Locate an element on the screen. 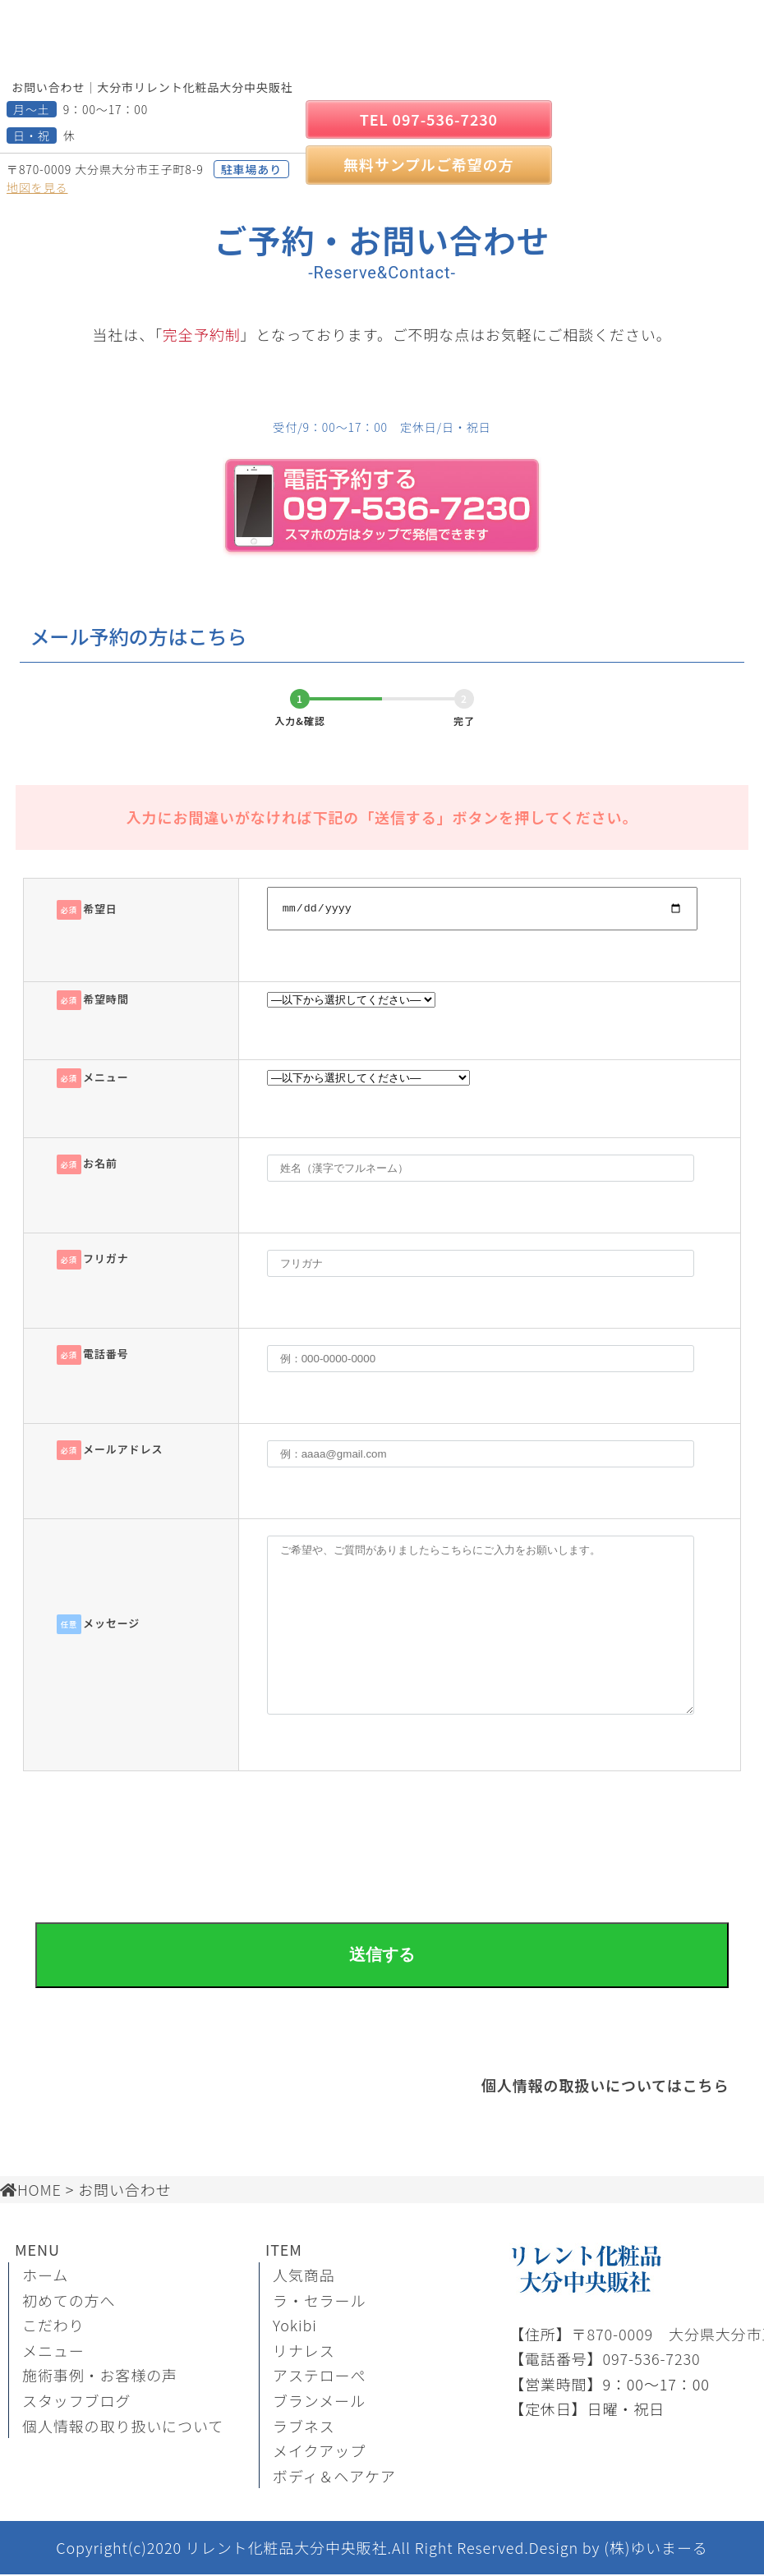 The image size is (764, 2576). リレント化粧品大分中央販社 is located at coordinates (287, 2549).